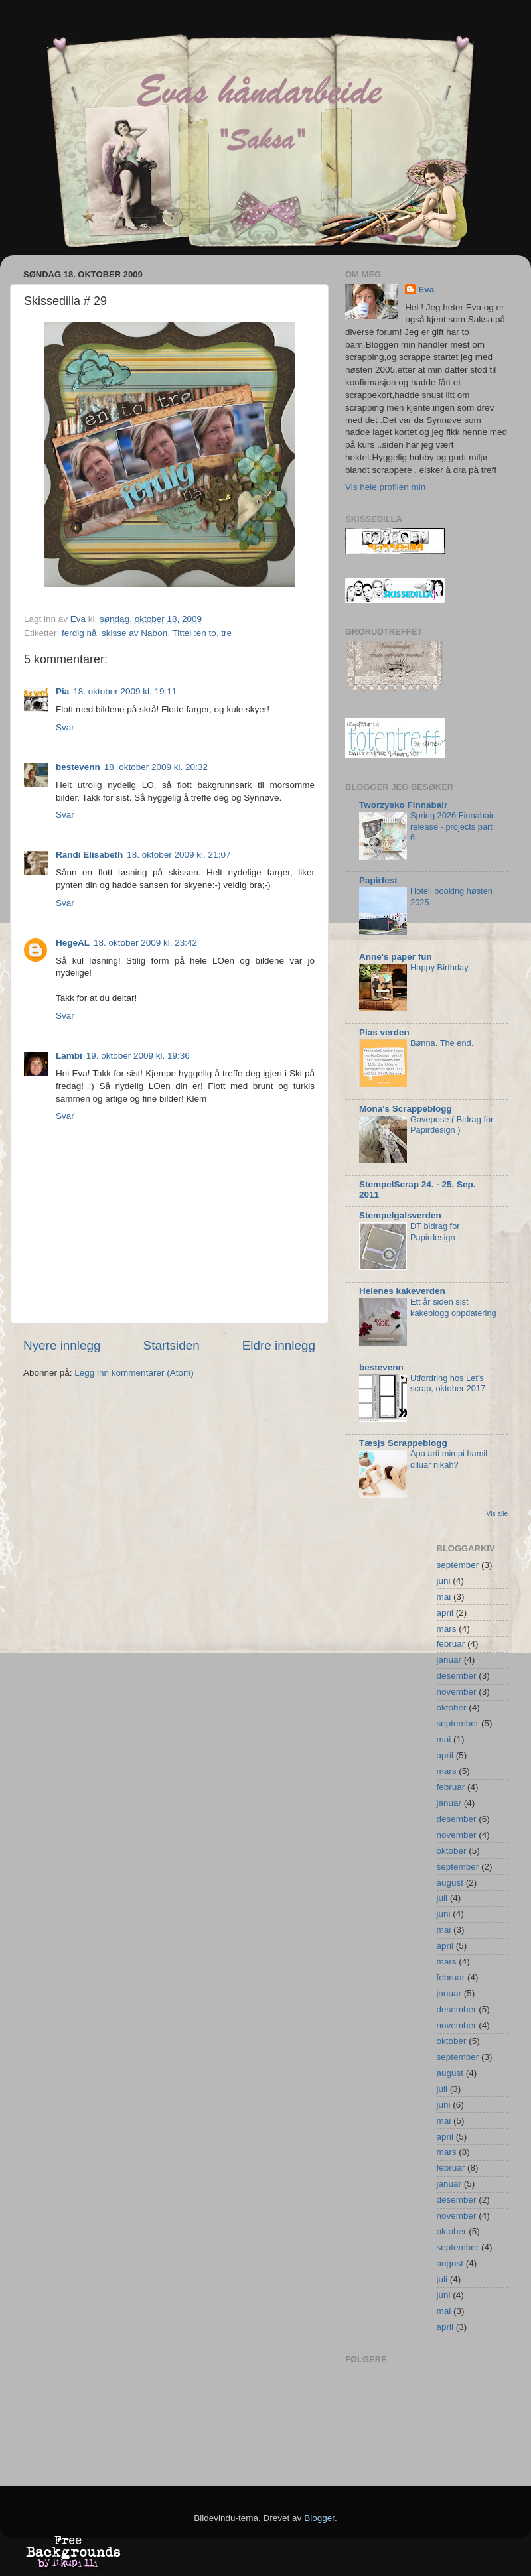 The height and width of the screenshot is (2576, 531). Describe the element at coordinates (125, 691) in the screenshot. I see `18. oktober 2009 kl. 19:11` at that location.